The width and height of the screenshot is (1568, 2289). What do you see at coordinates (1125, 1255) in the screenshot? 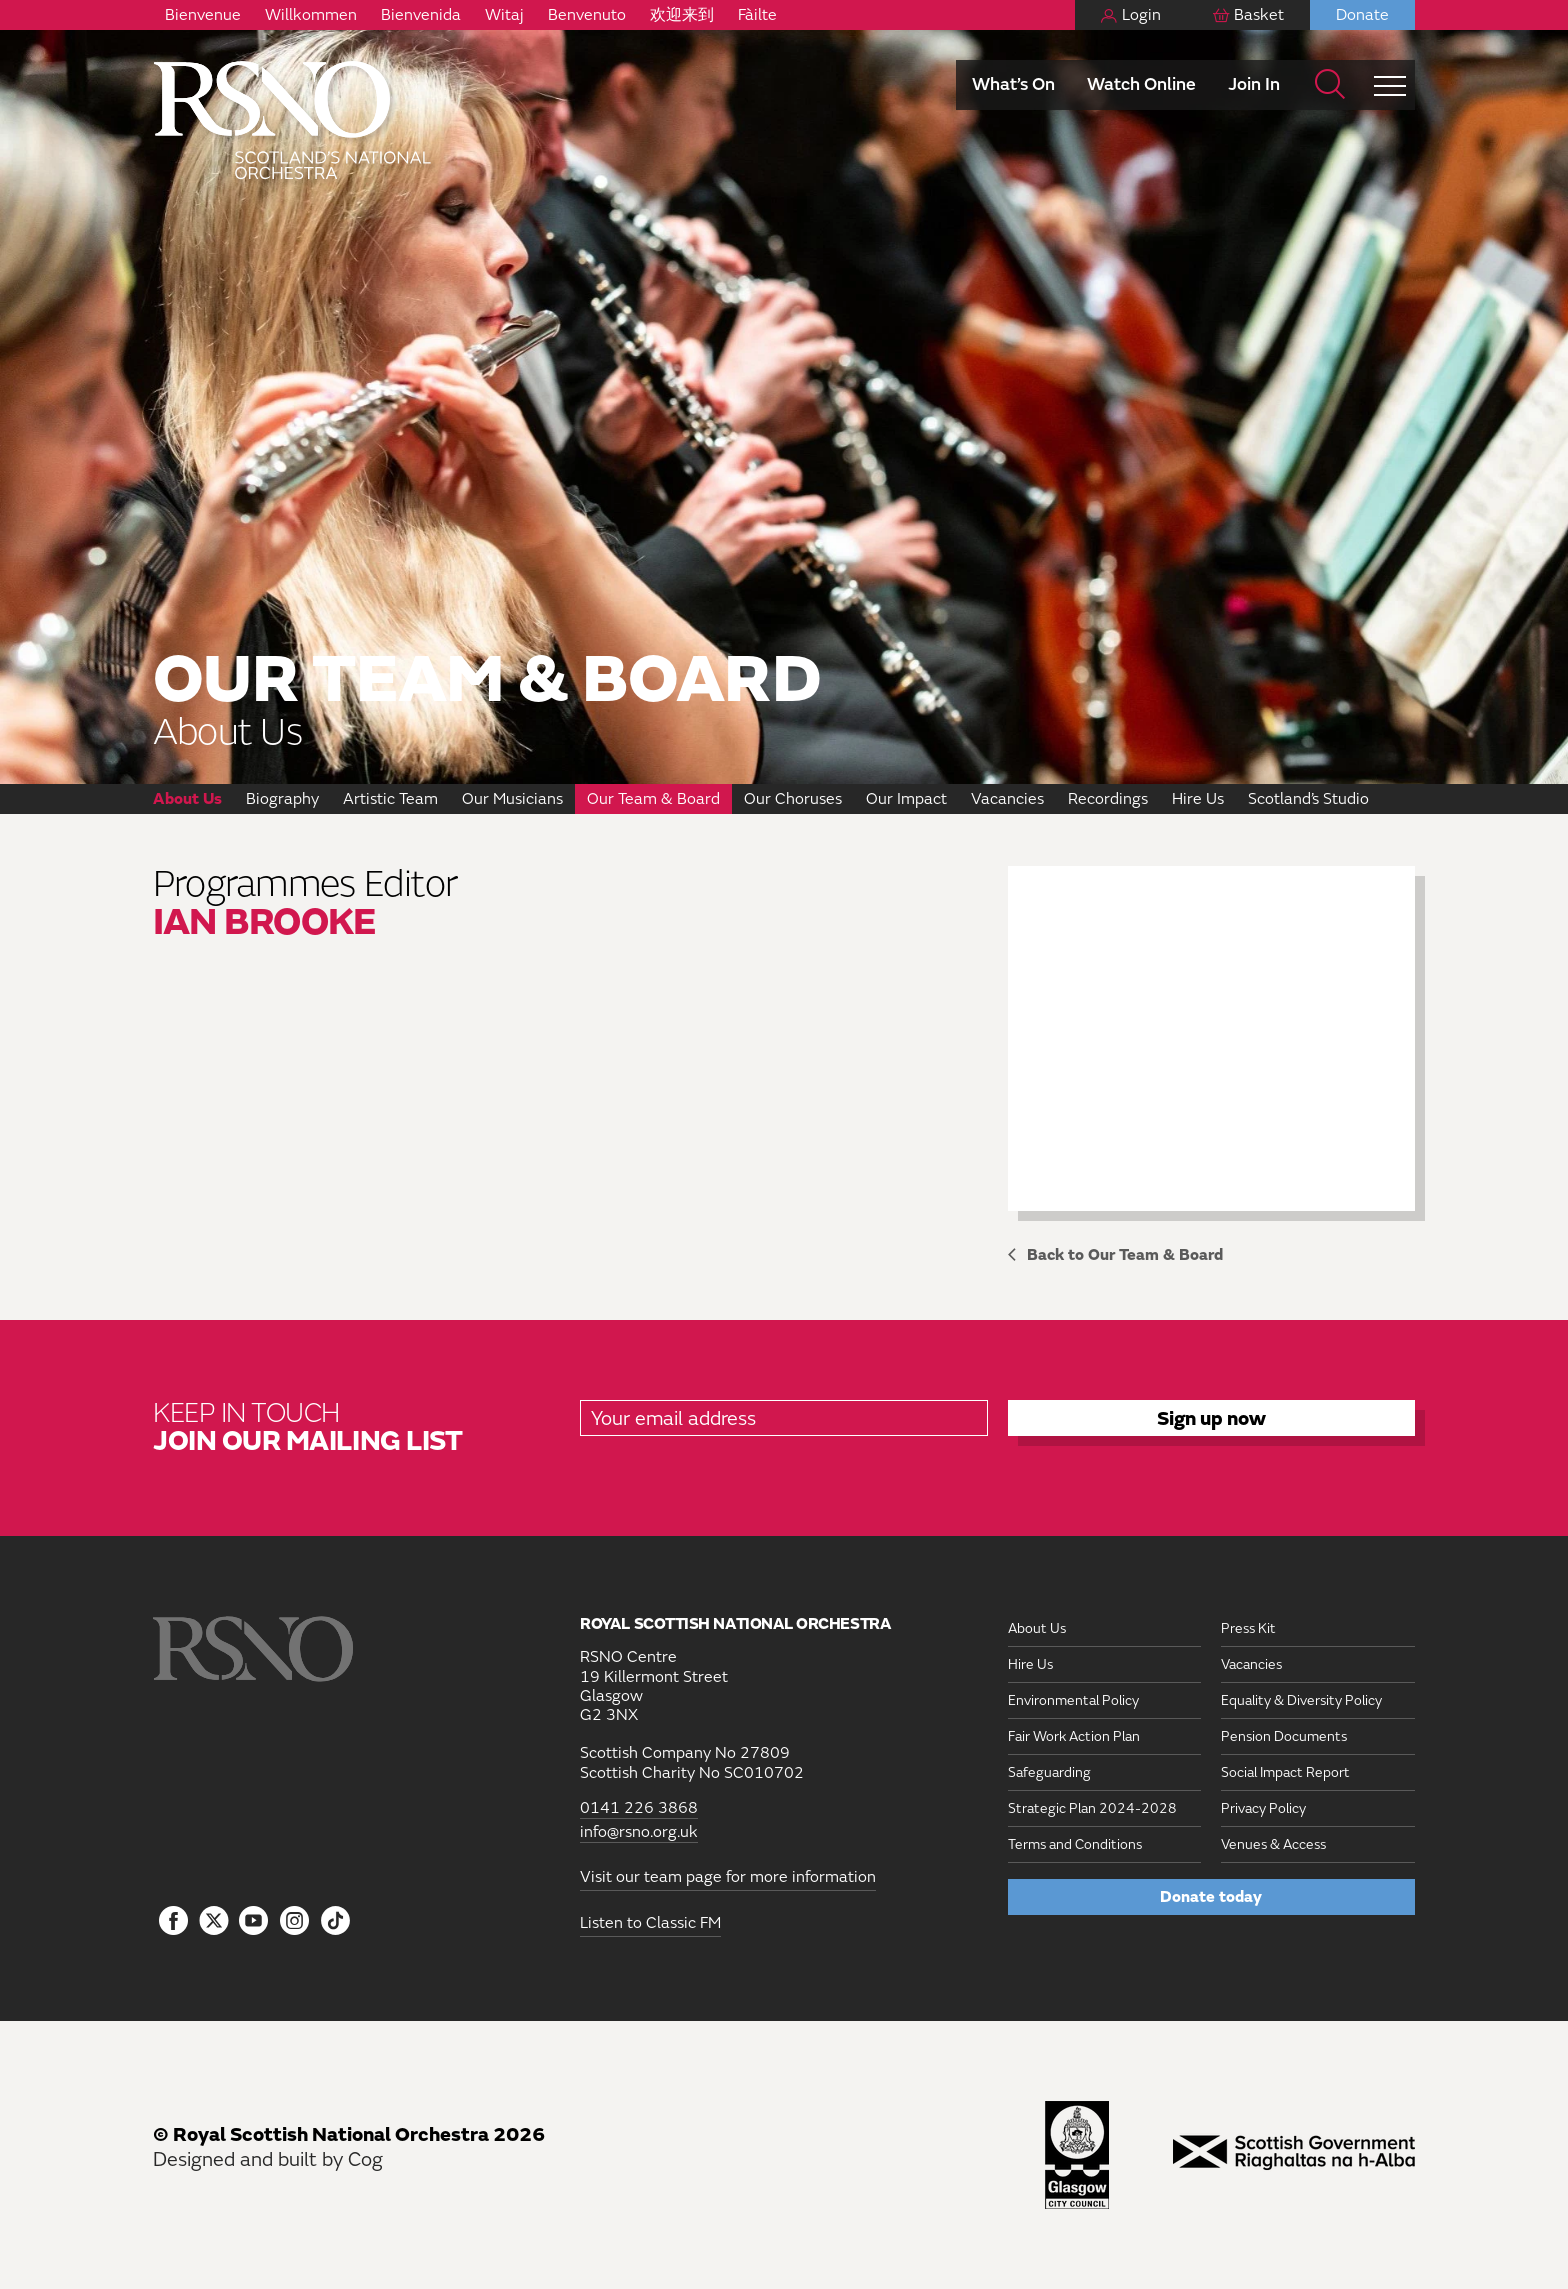
I see `Back to Our Team & Board` at bounding box center [1125, 1255].